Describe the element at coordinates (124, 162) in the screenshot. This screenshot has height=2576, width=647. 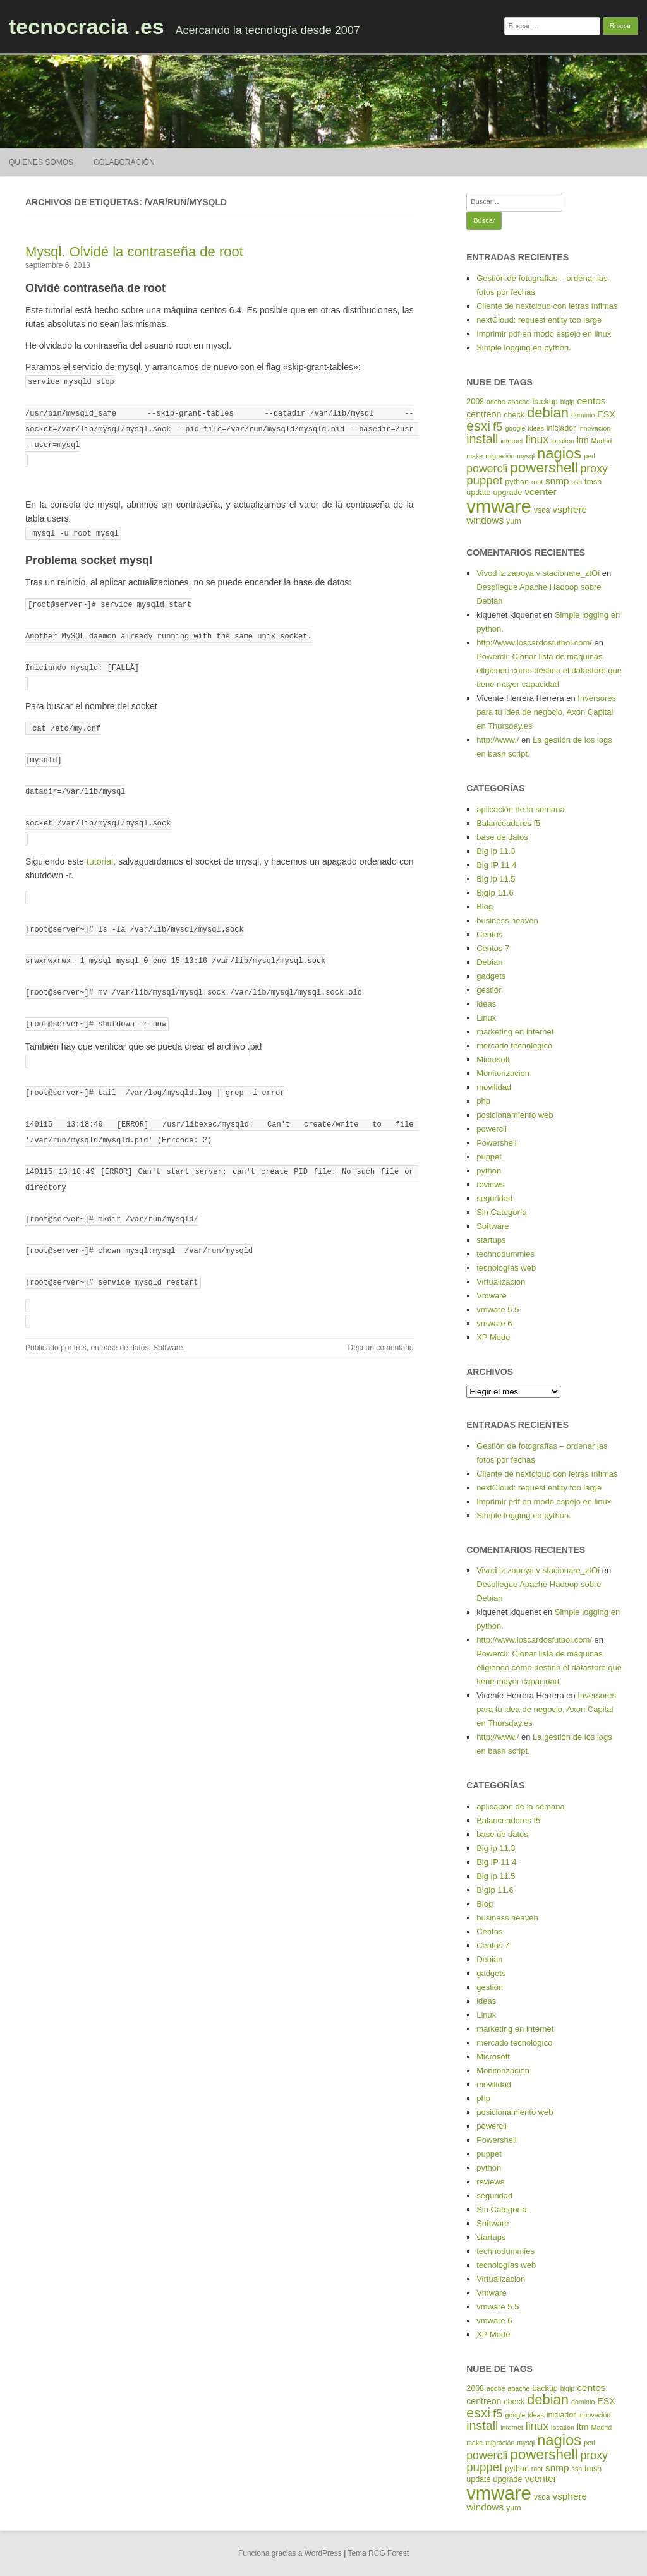
I see `Colaboración` at that location.